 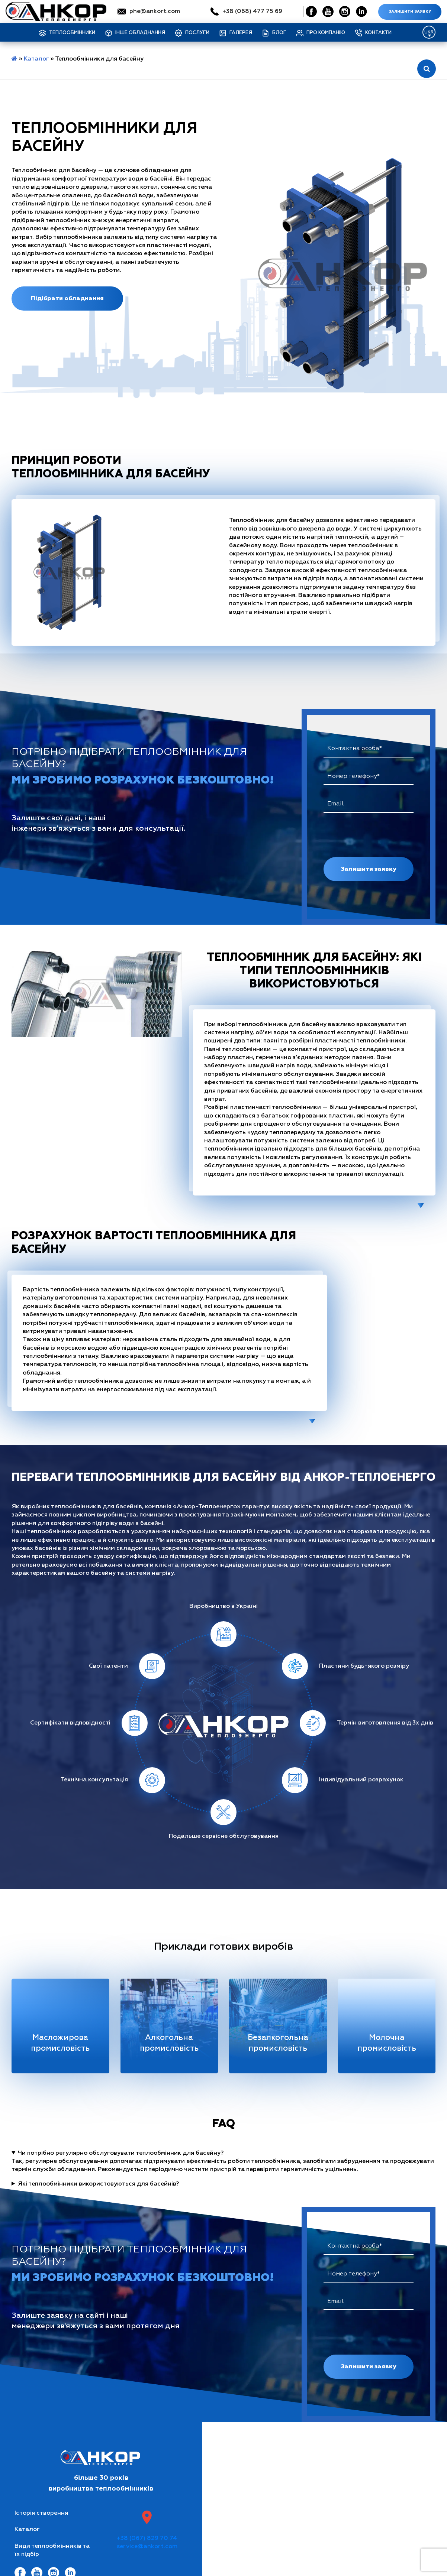 I want to click on Молочна промисловість, so click(x=386, y=2043).